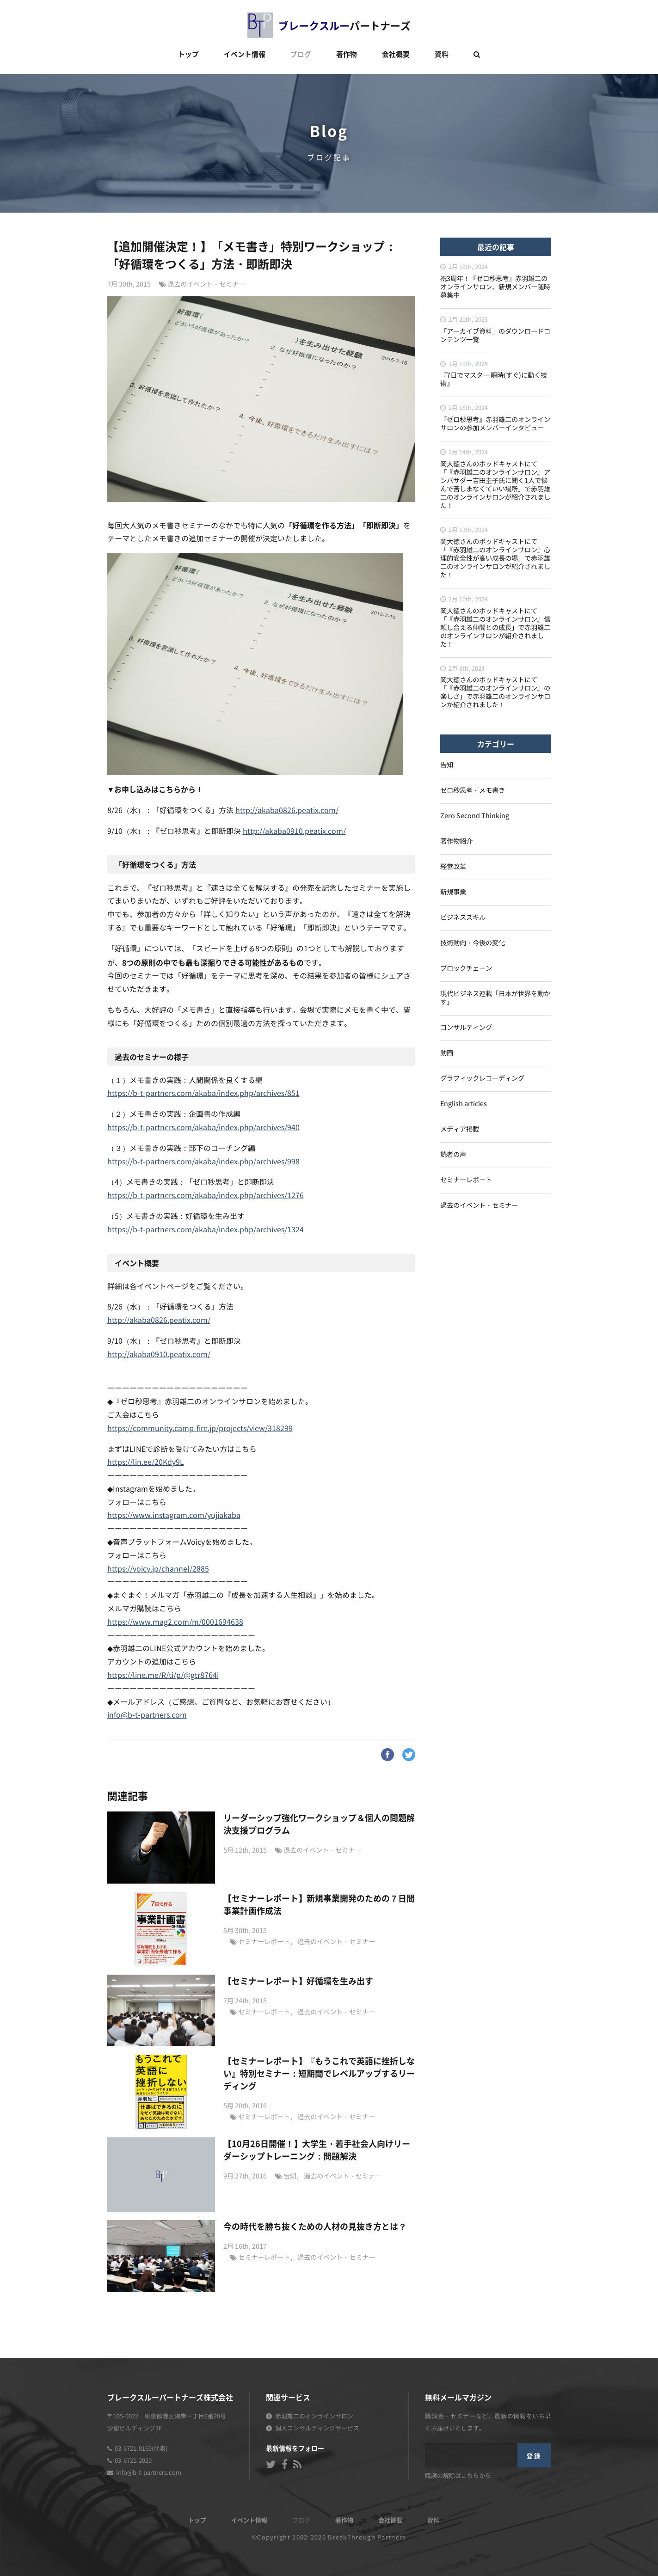 The width and height of the screenshot is (658, 2576). I want to click on トップ, so click(188, 54).